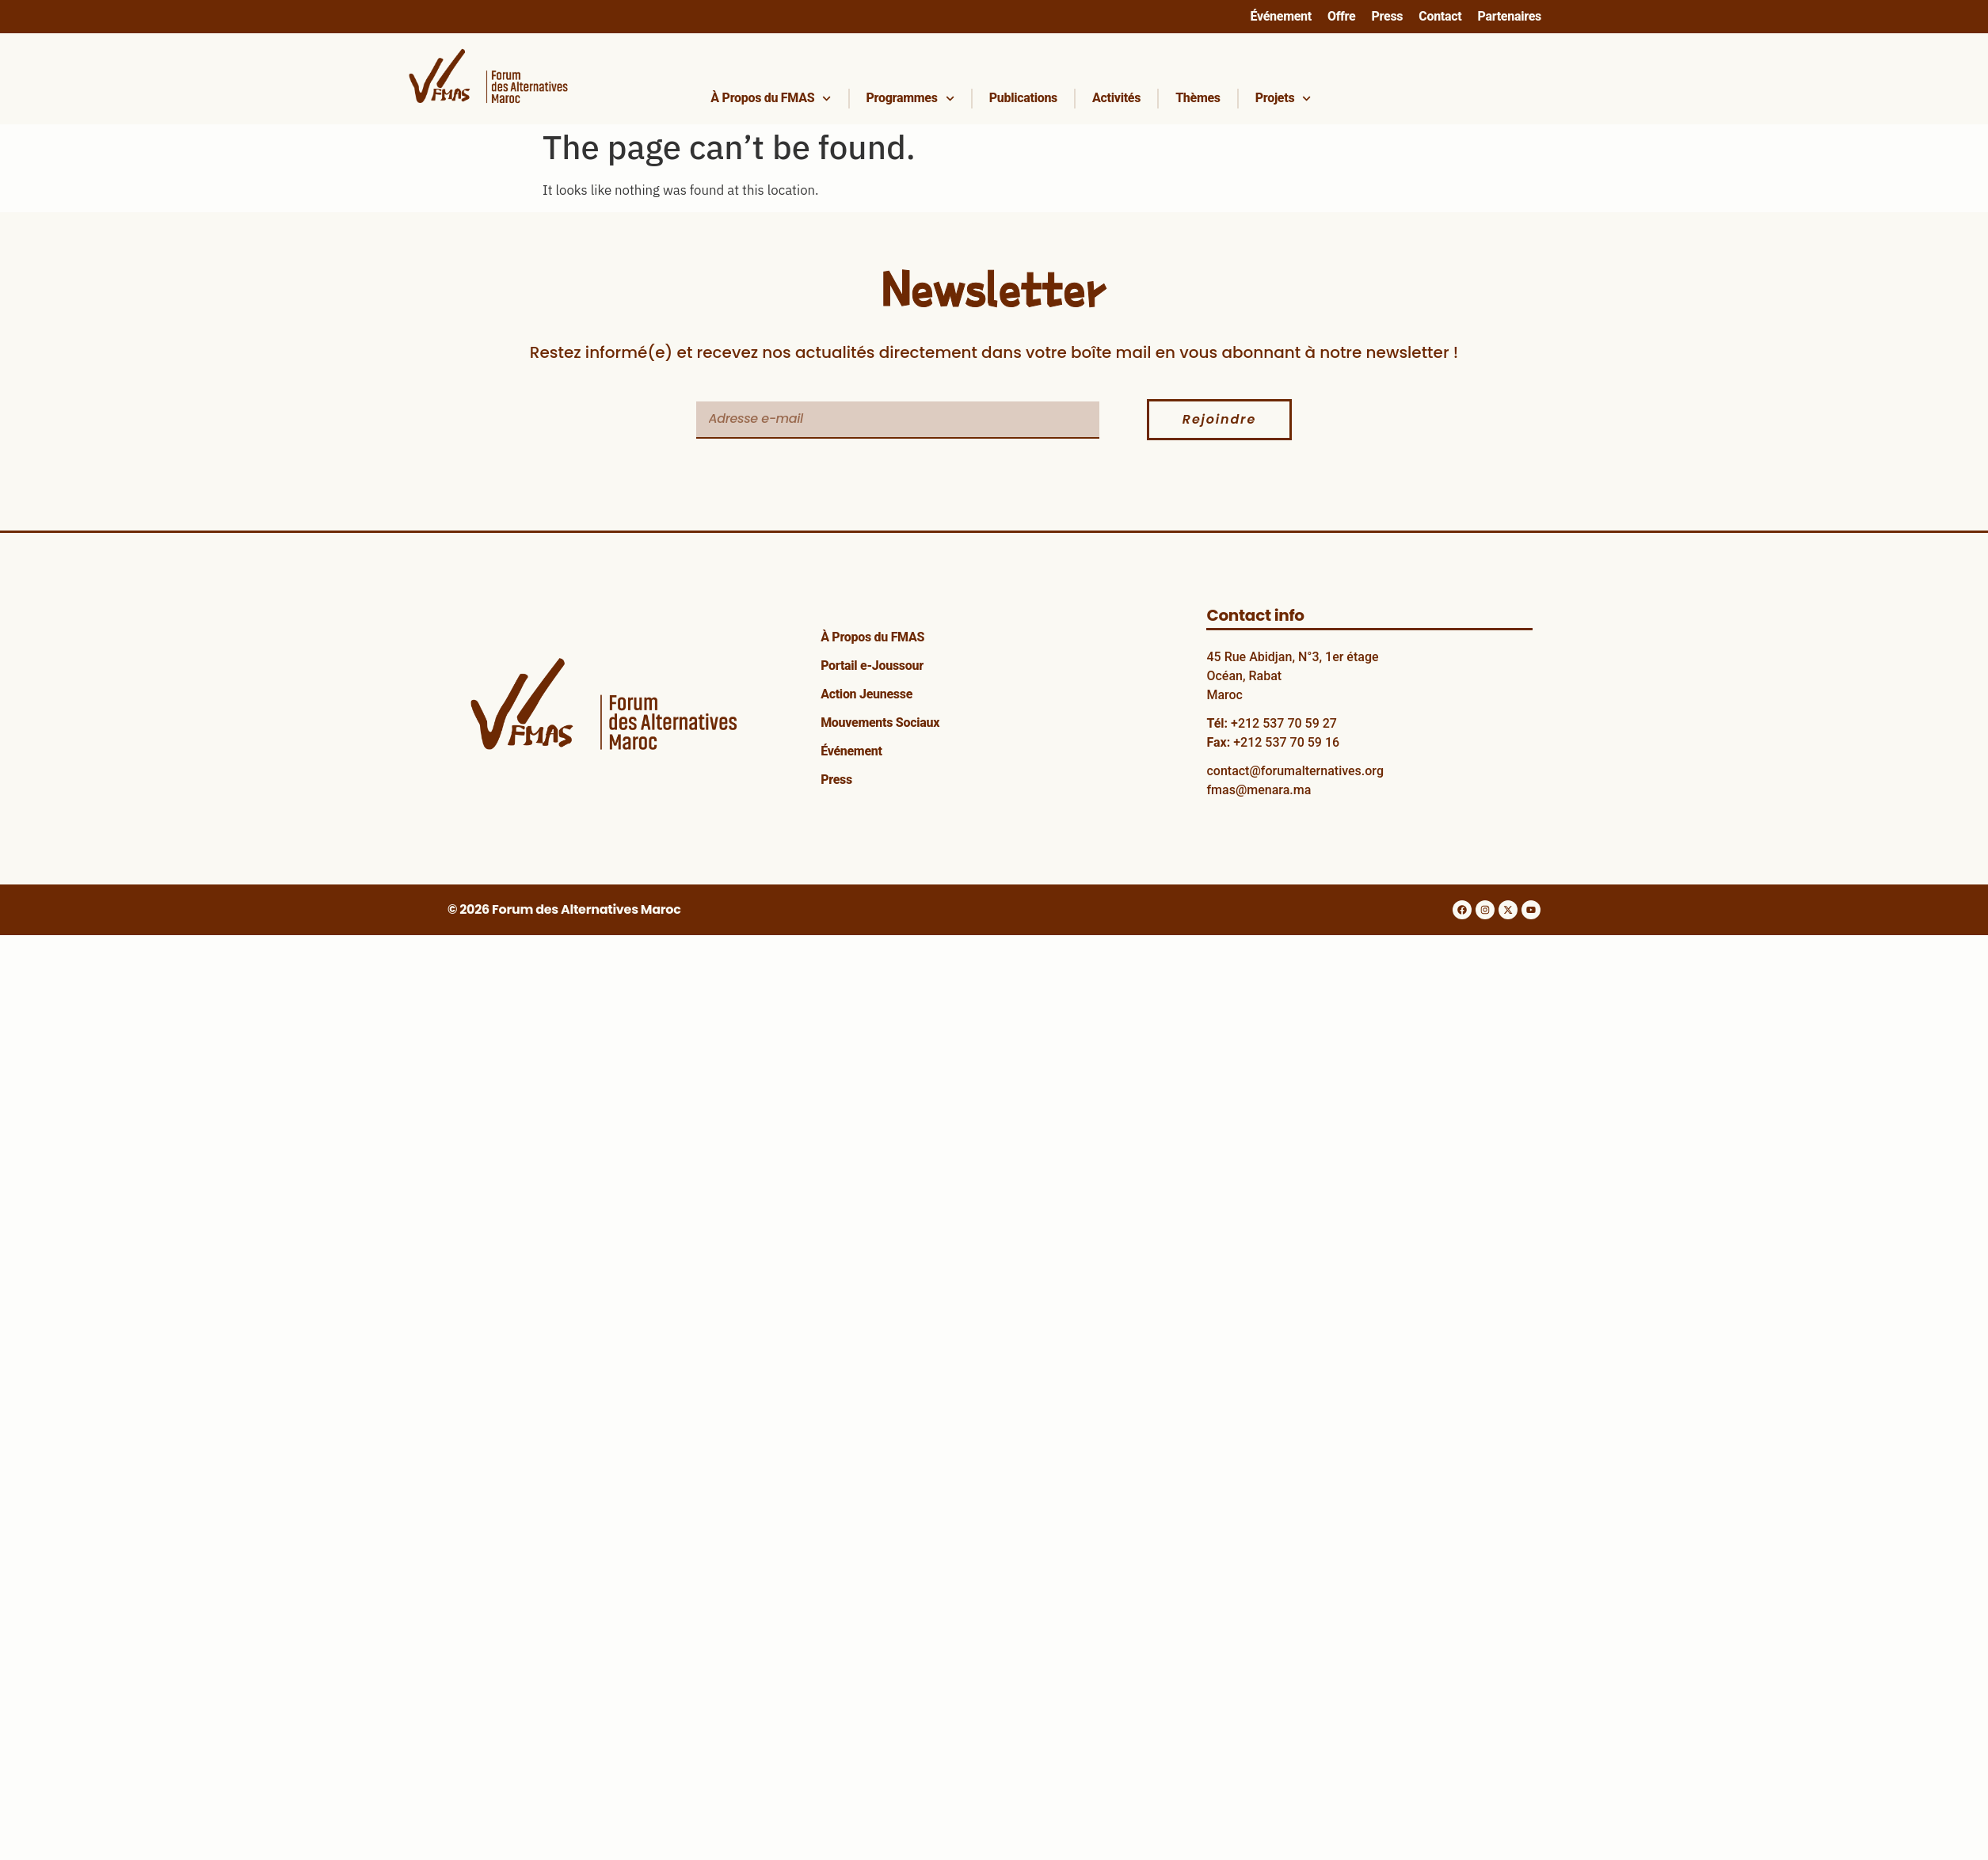  Describe the element at coordinates (770, 98) in the screenshot. I see `À Propos du FMAS` at that location.